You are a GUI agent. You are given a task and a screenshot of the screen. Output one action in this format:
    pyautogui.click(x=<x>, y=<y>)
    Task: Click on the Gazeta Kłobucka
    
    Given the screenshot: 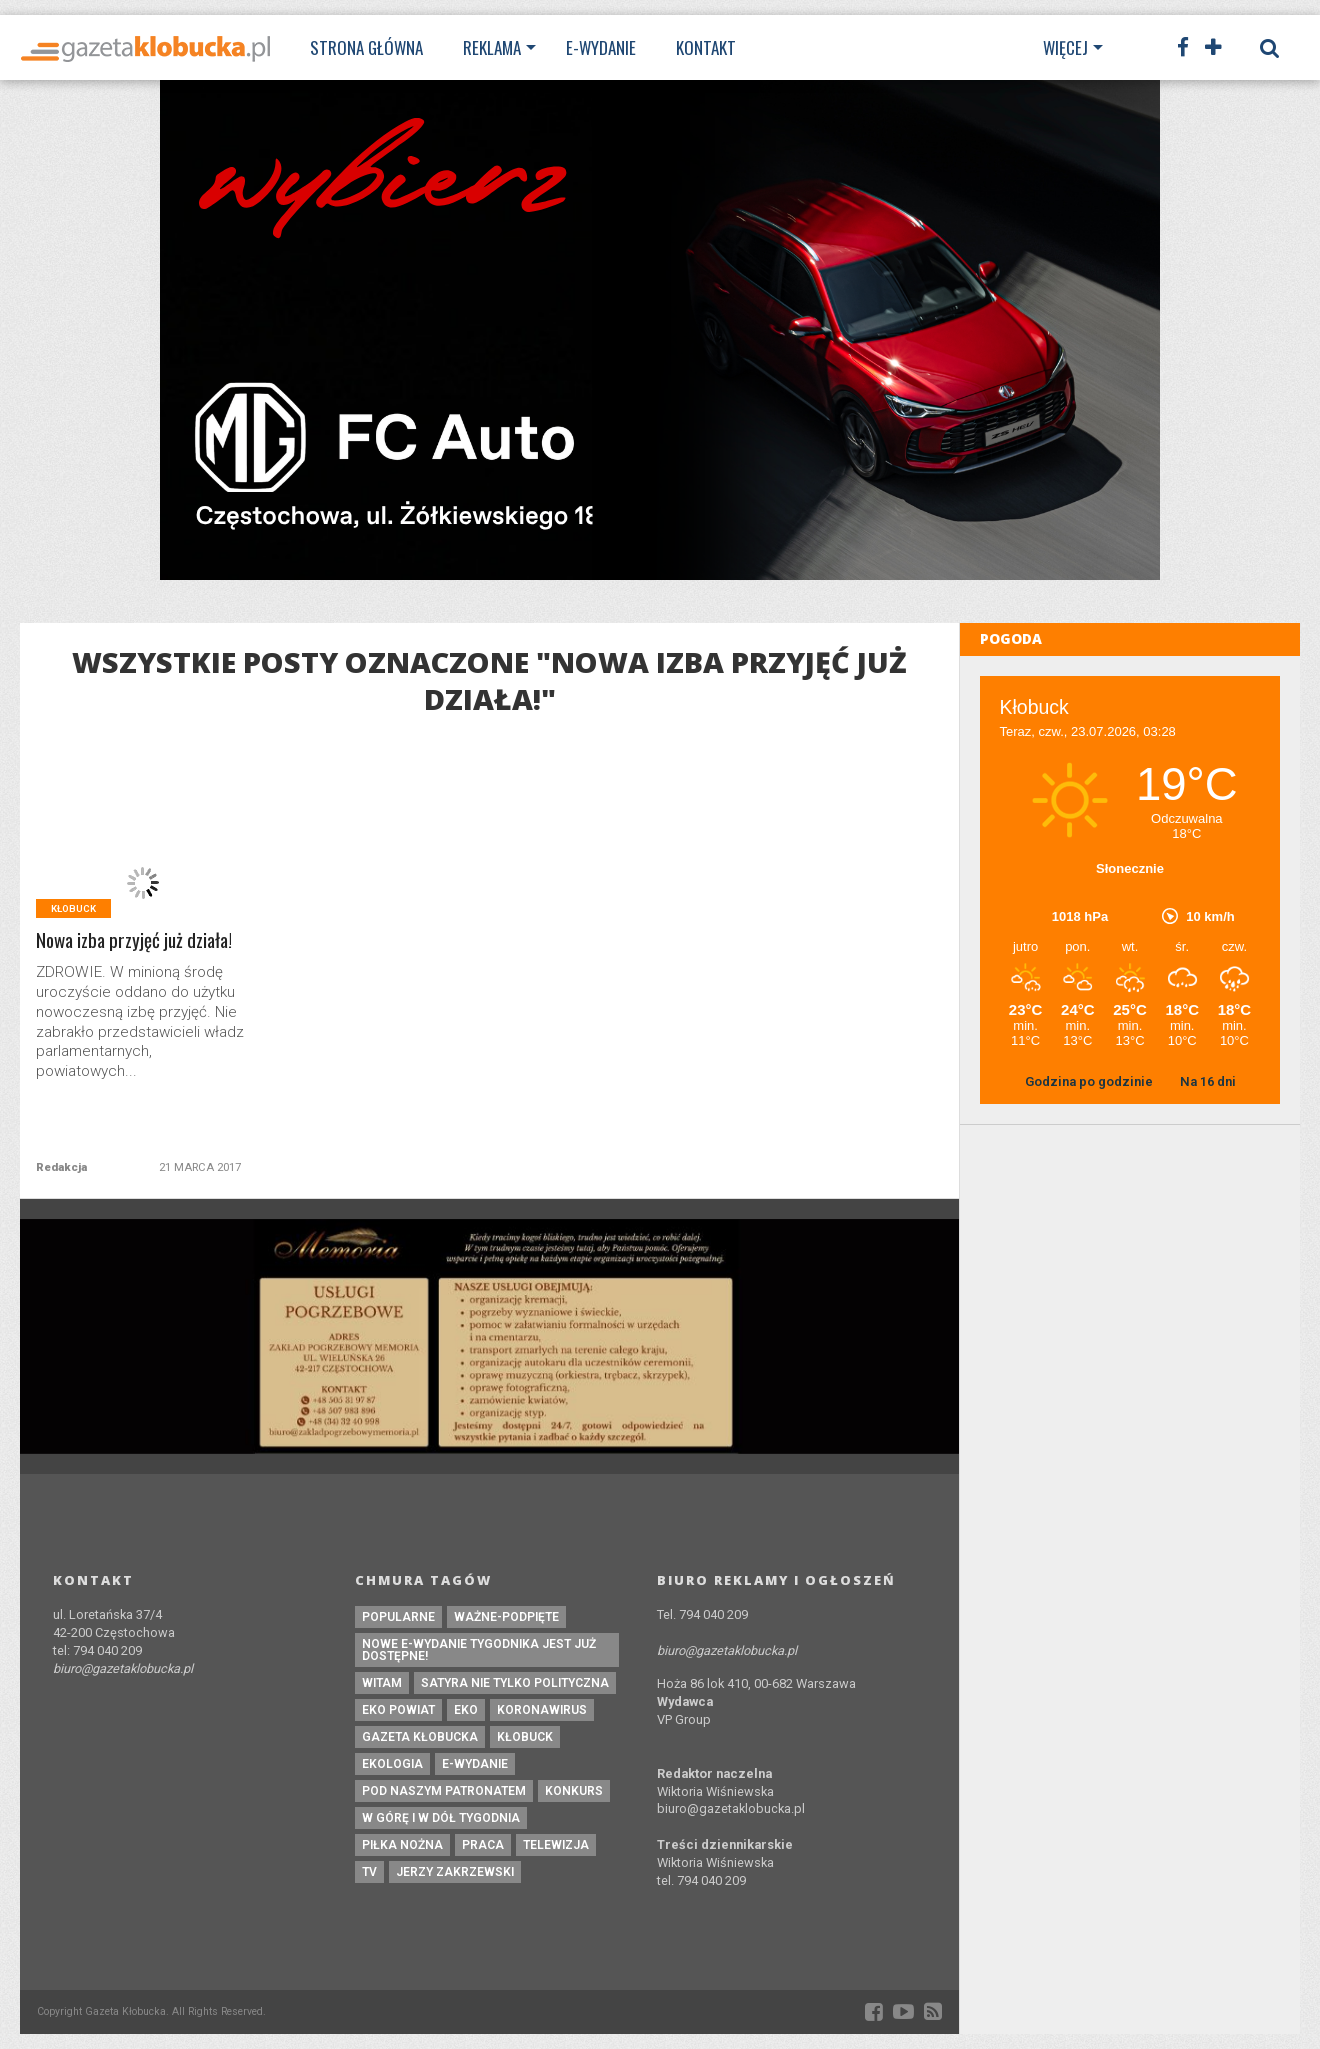 What is the action you would take?
    pyautogui.click(x=420, y=1737)
    